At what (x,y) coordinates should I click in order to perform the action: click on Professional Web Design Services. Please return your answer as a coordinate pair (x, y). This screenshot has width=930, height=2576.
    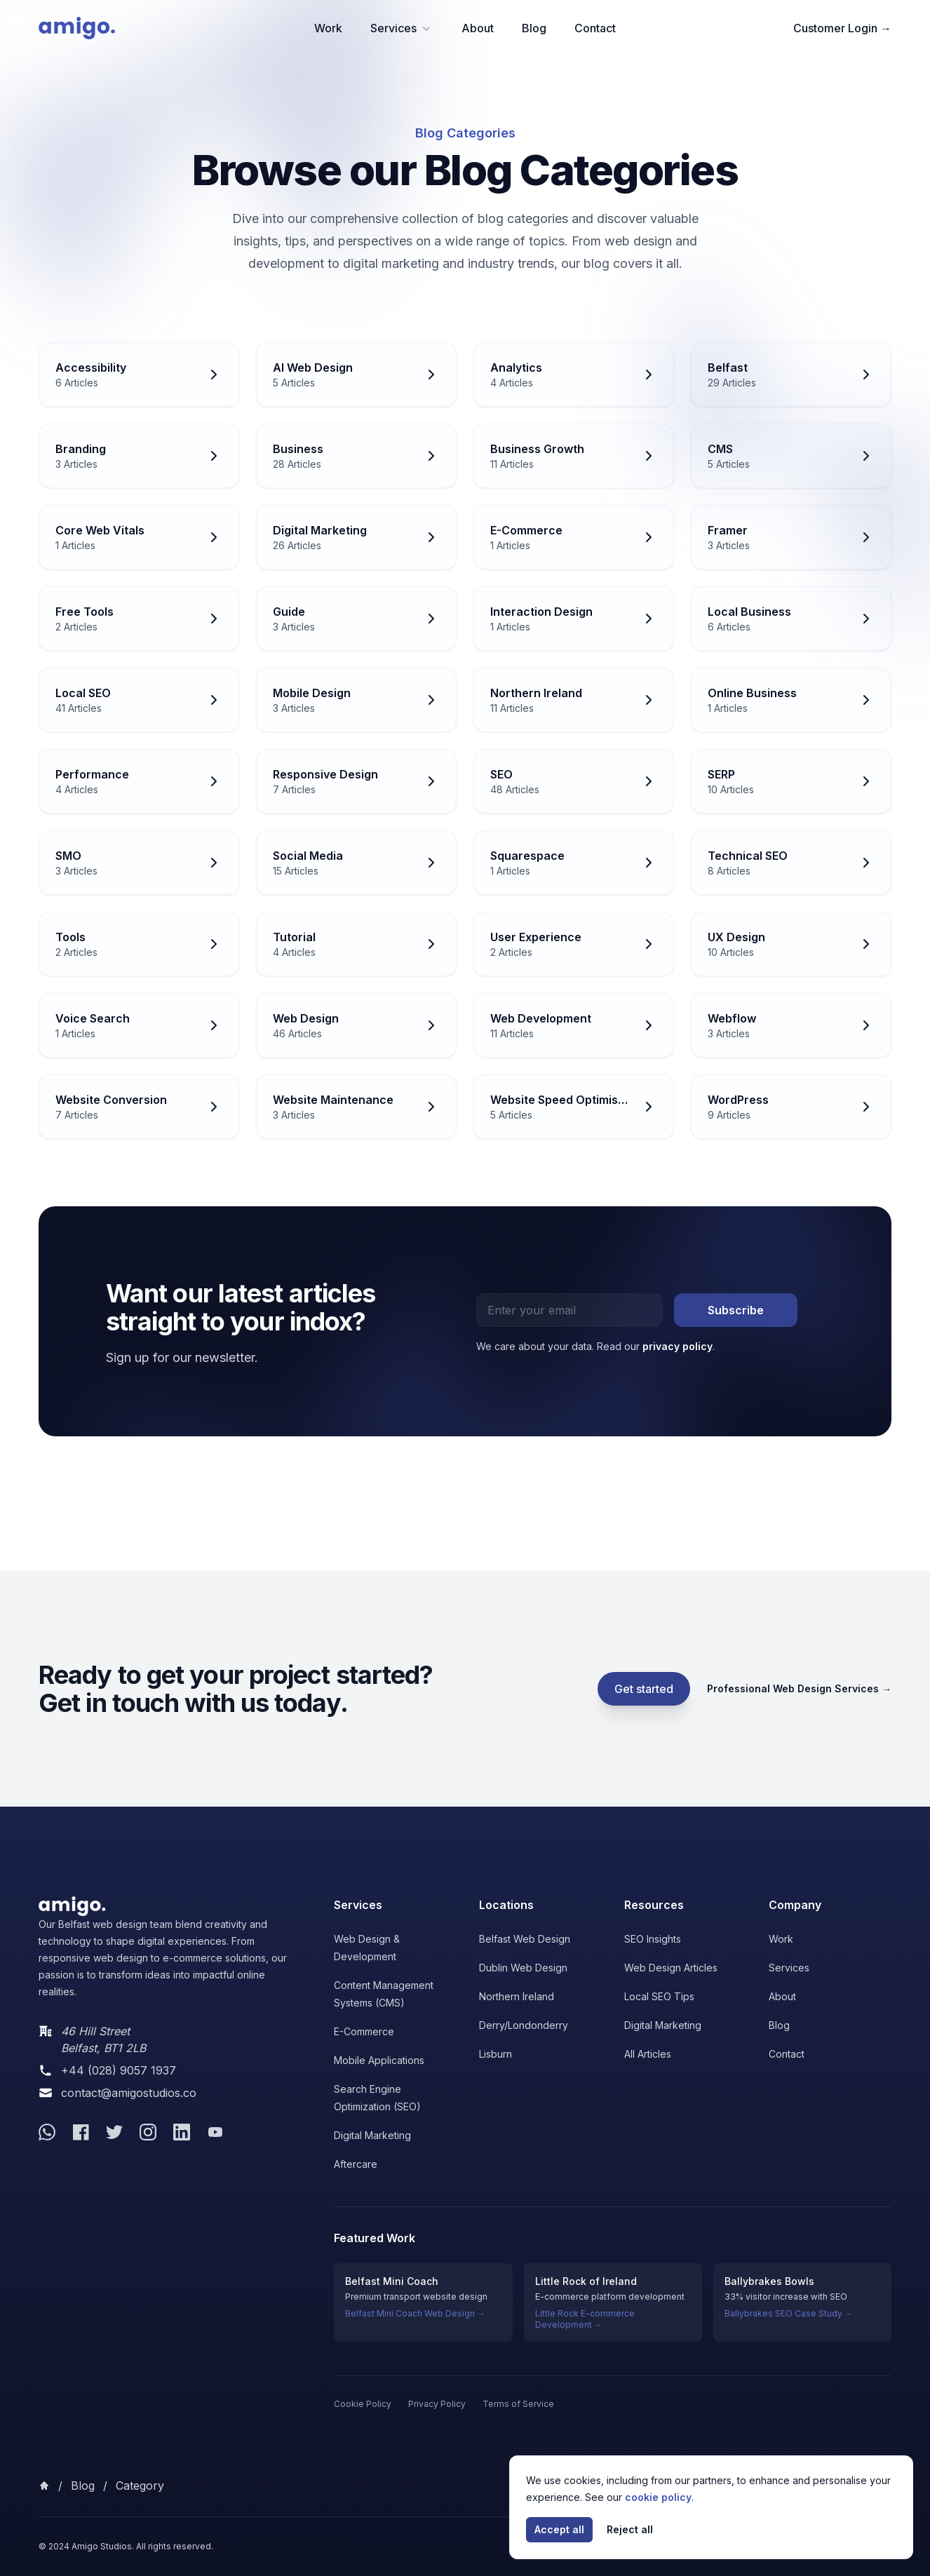
    Looking at the image, I should click on (799, 1688).